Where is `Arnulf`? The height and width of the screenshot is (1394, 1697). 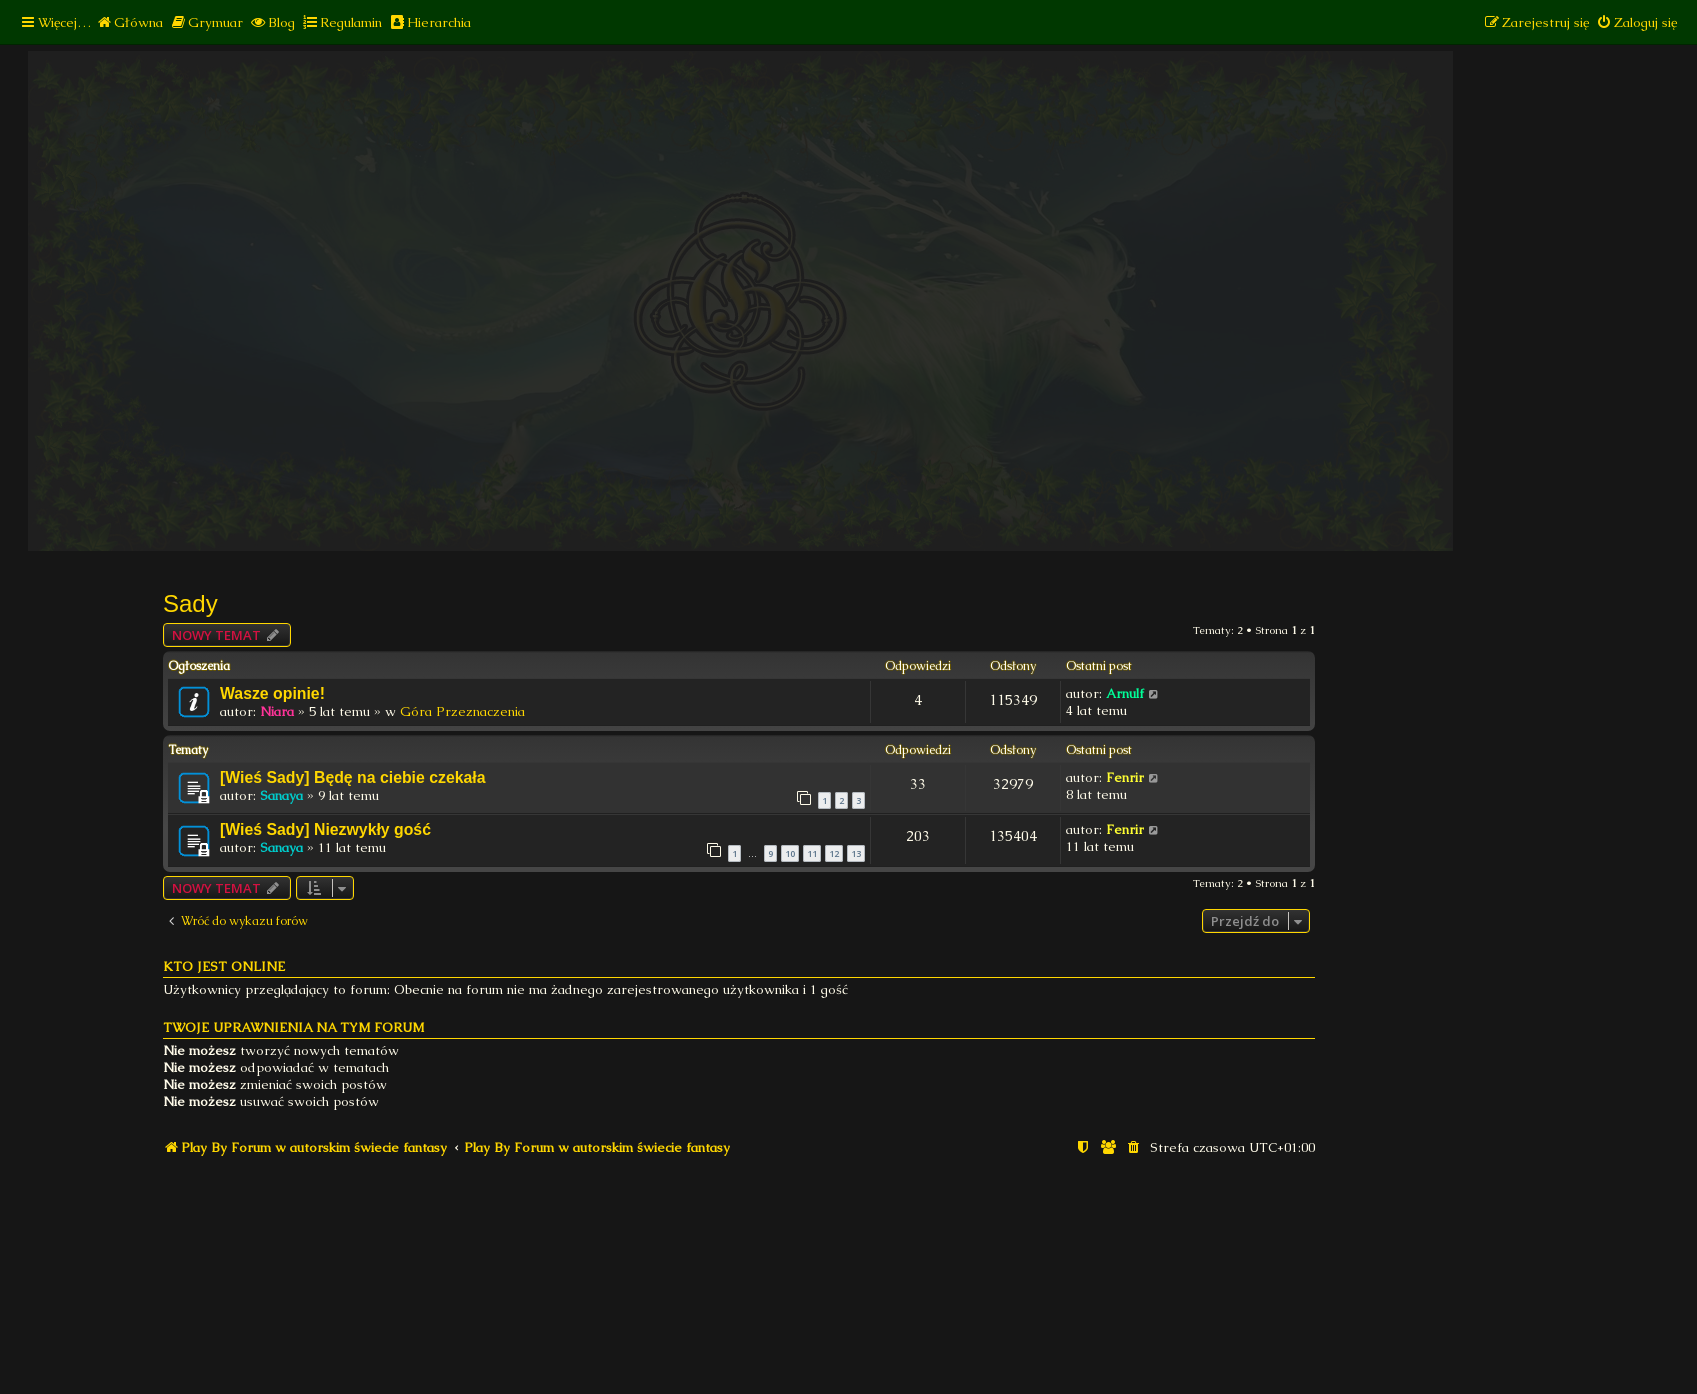 Arnulf is located at coordinates (1125, 693).